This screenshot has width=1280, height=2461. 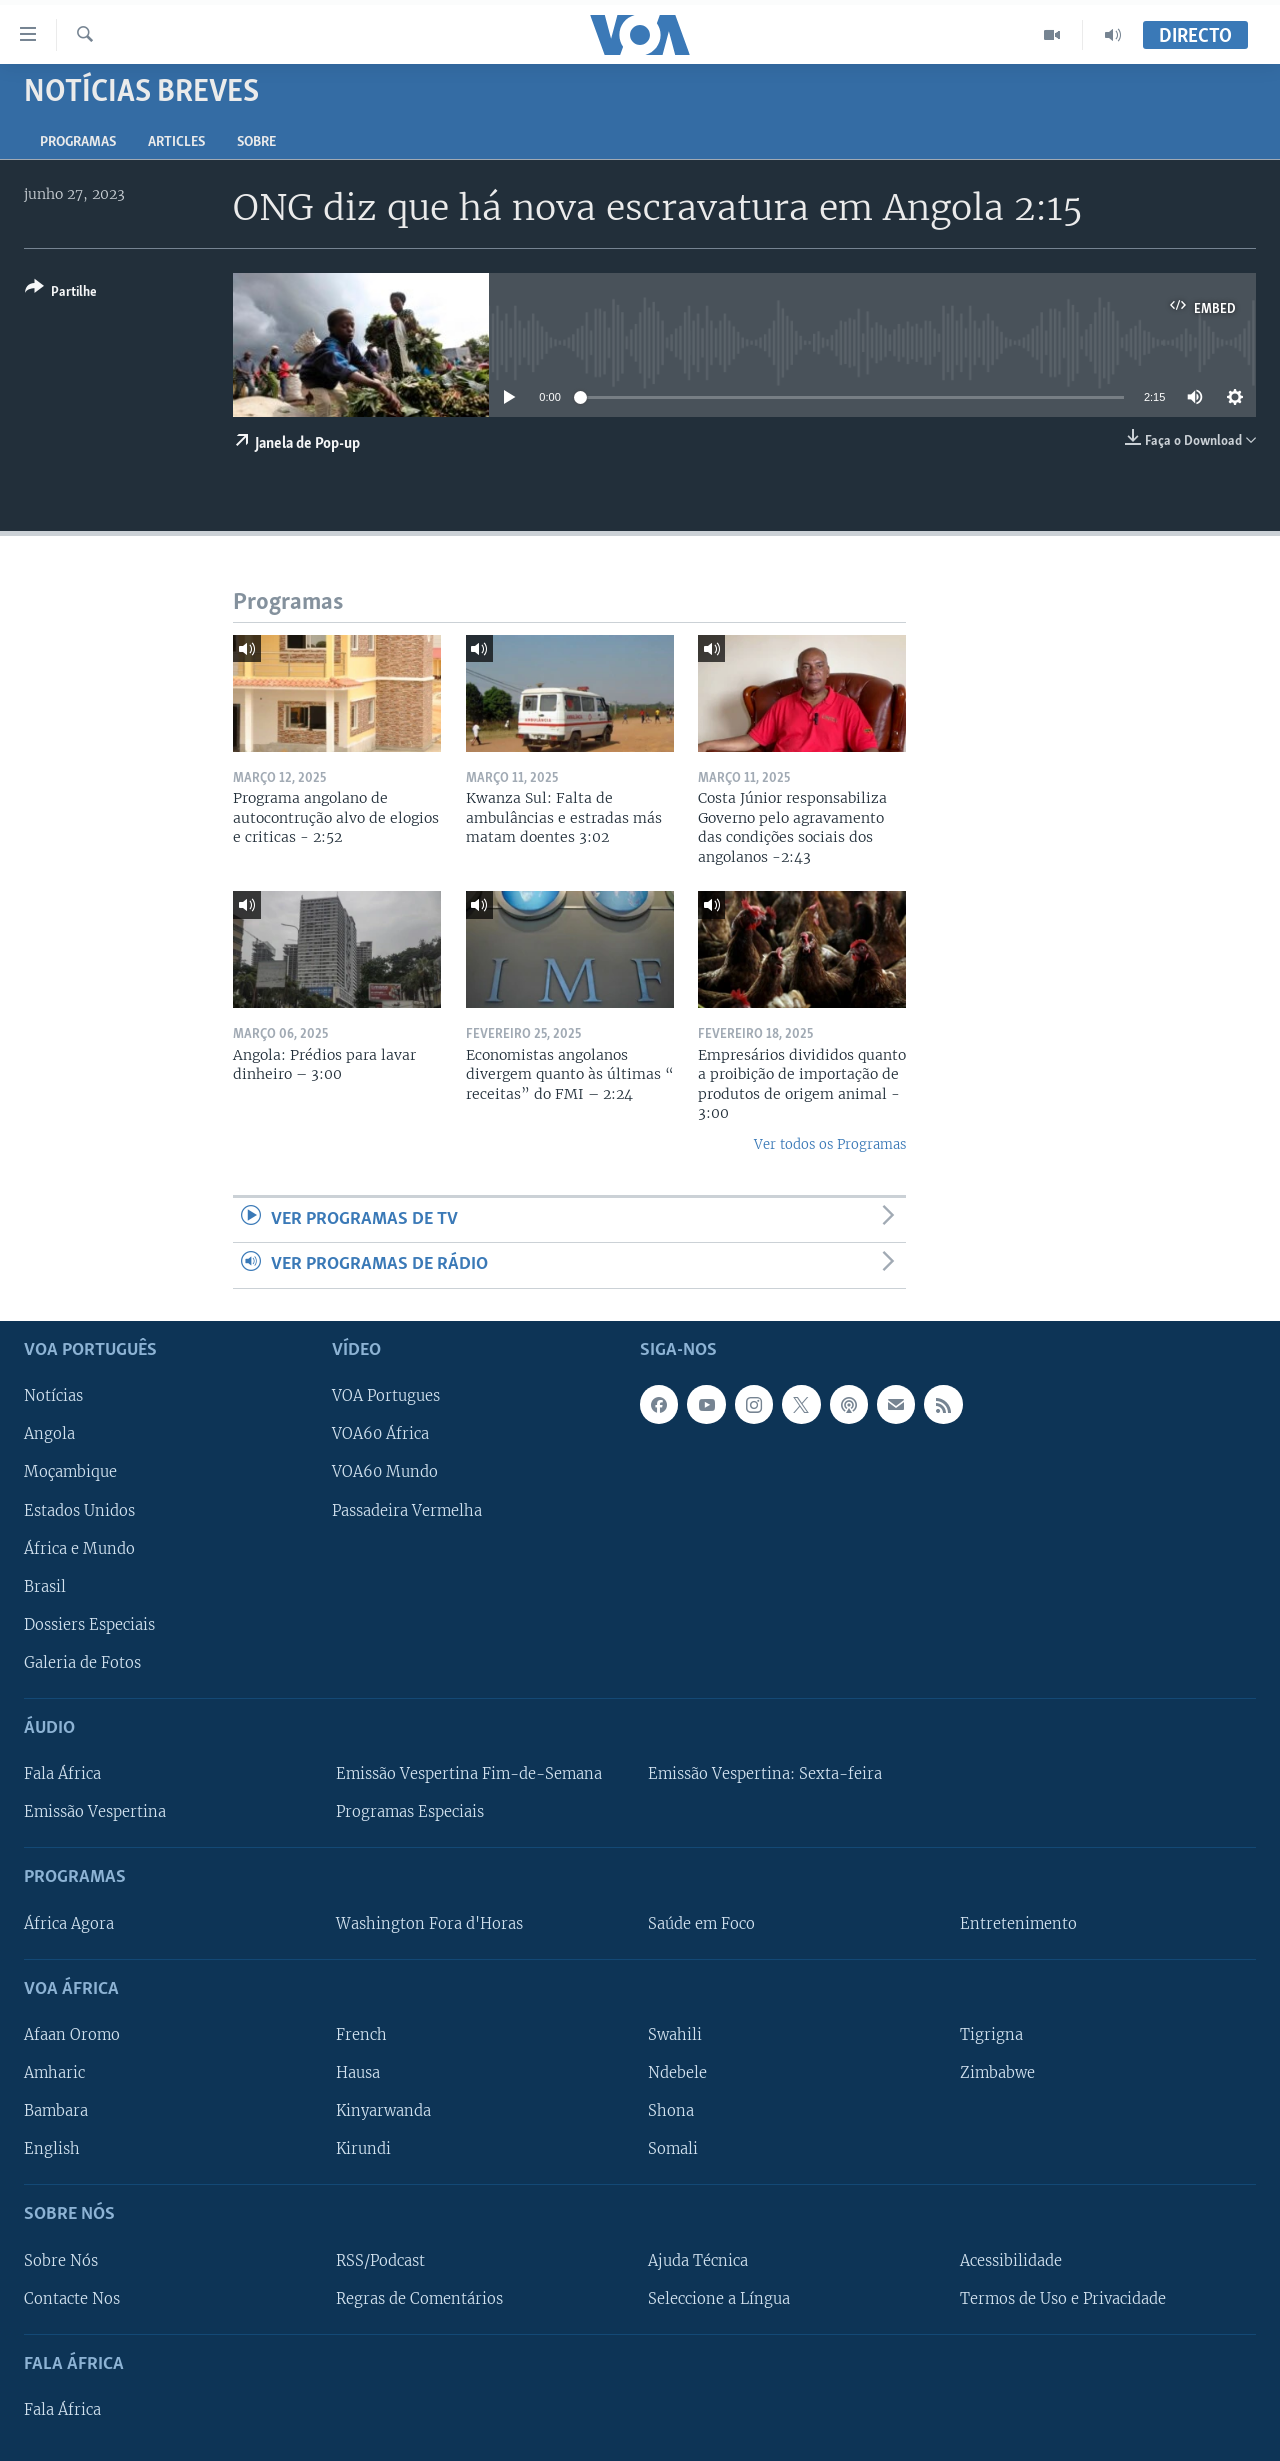 I want to click on Regras de Comentários, so click(x=419, y=2298).